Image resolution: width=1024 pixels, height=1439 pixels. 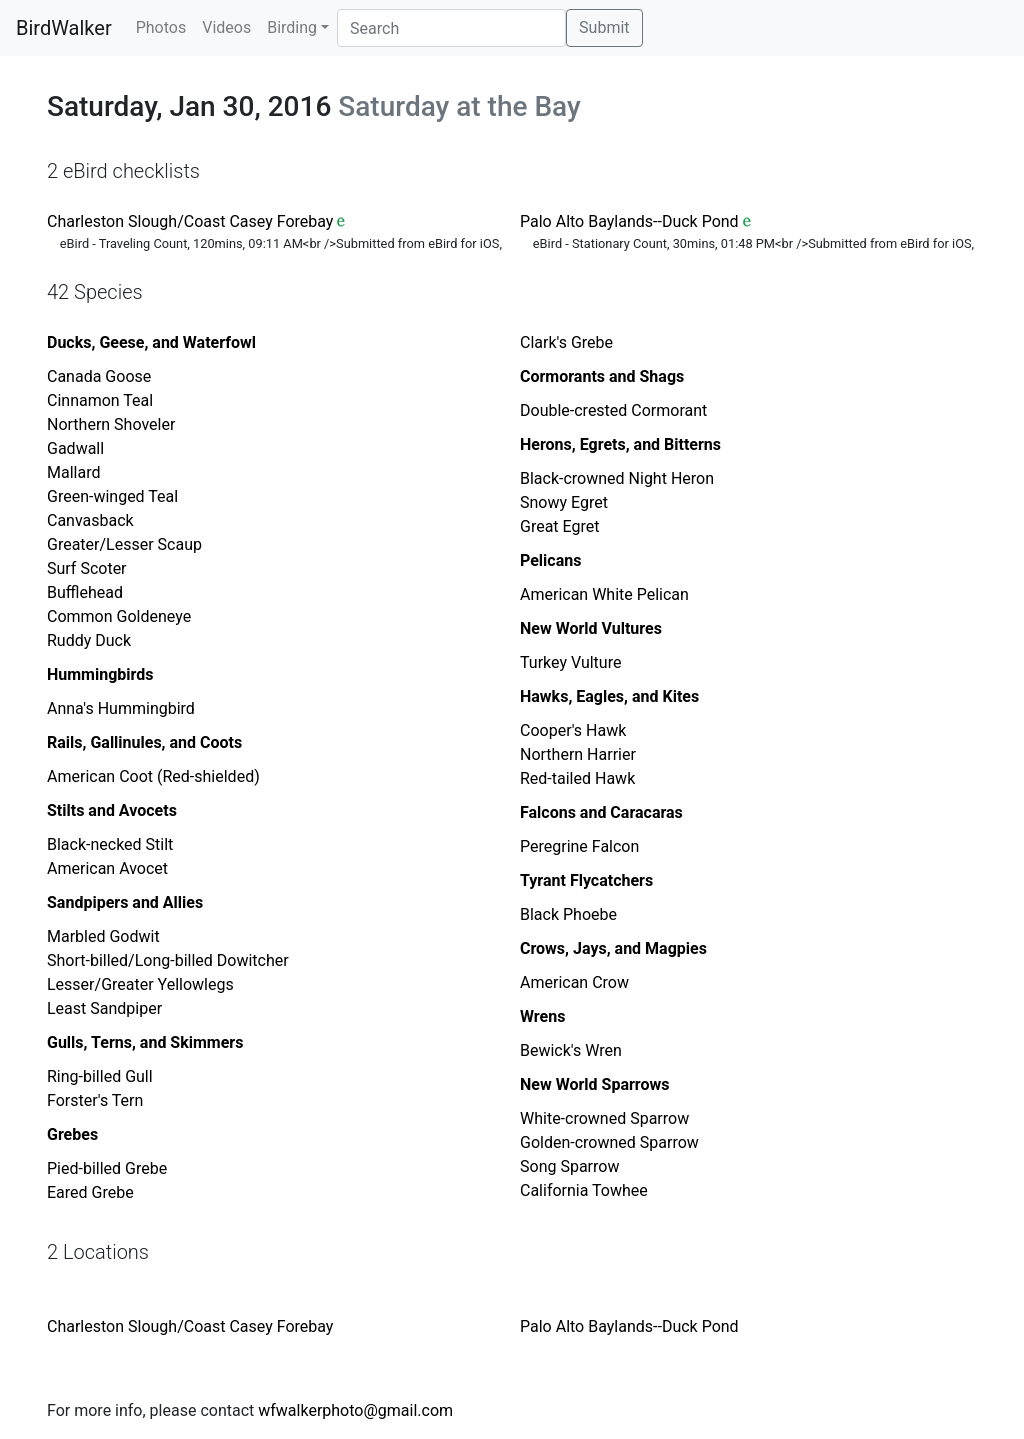 I want to click on Common Goldeneye, so click(x=119, y=616).